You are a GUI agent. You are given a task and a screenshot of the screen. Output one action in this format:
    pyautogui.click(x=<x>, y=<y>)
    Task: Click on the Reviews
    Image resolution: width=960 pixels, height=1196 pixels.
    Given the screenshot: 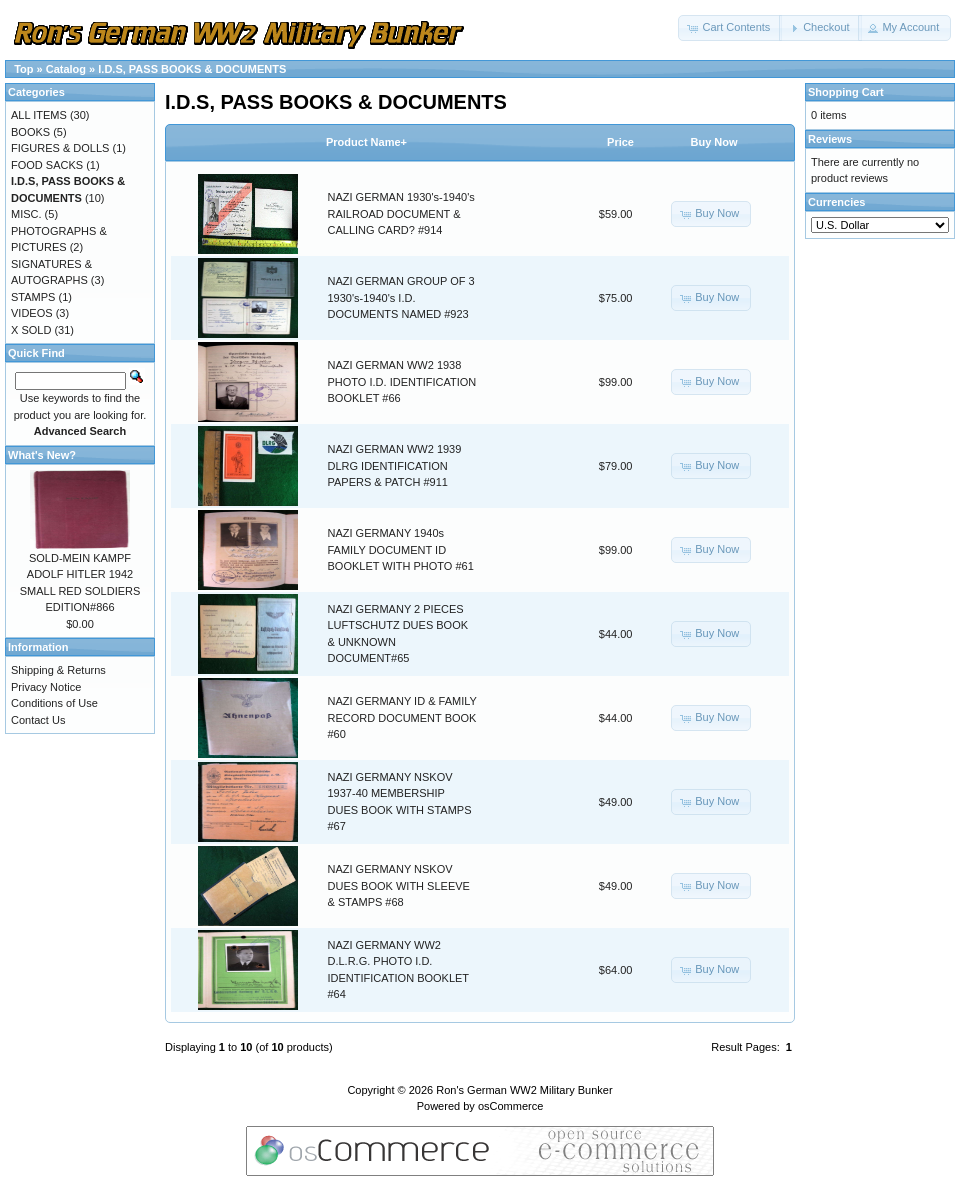 What is the action you would take?
    pyautogui.click(x=830, y=139)
    